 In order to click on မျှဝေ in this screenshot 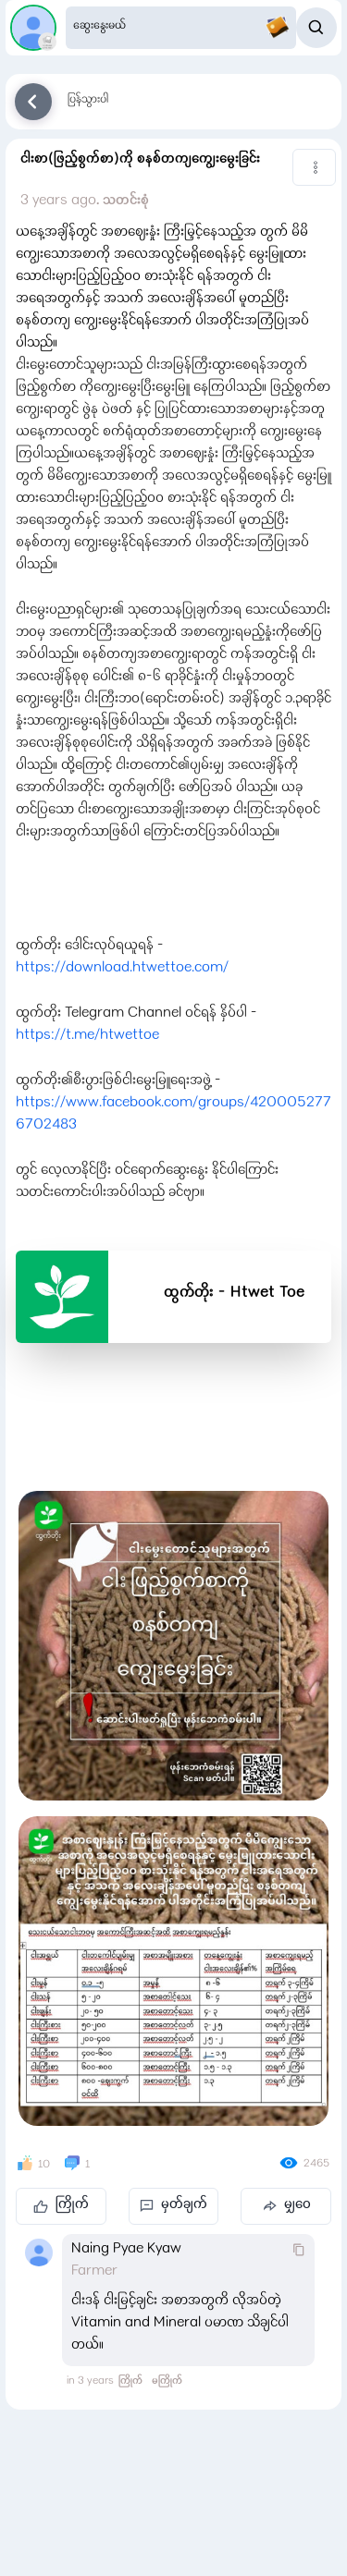, I will do `click(286, 2205)`.